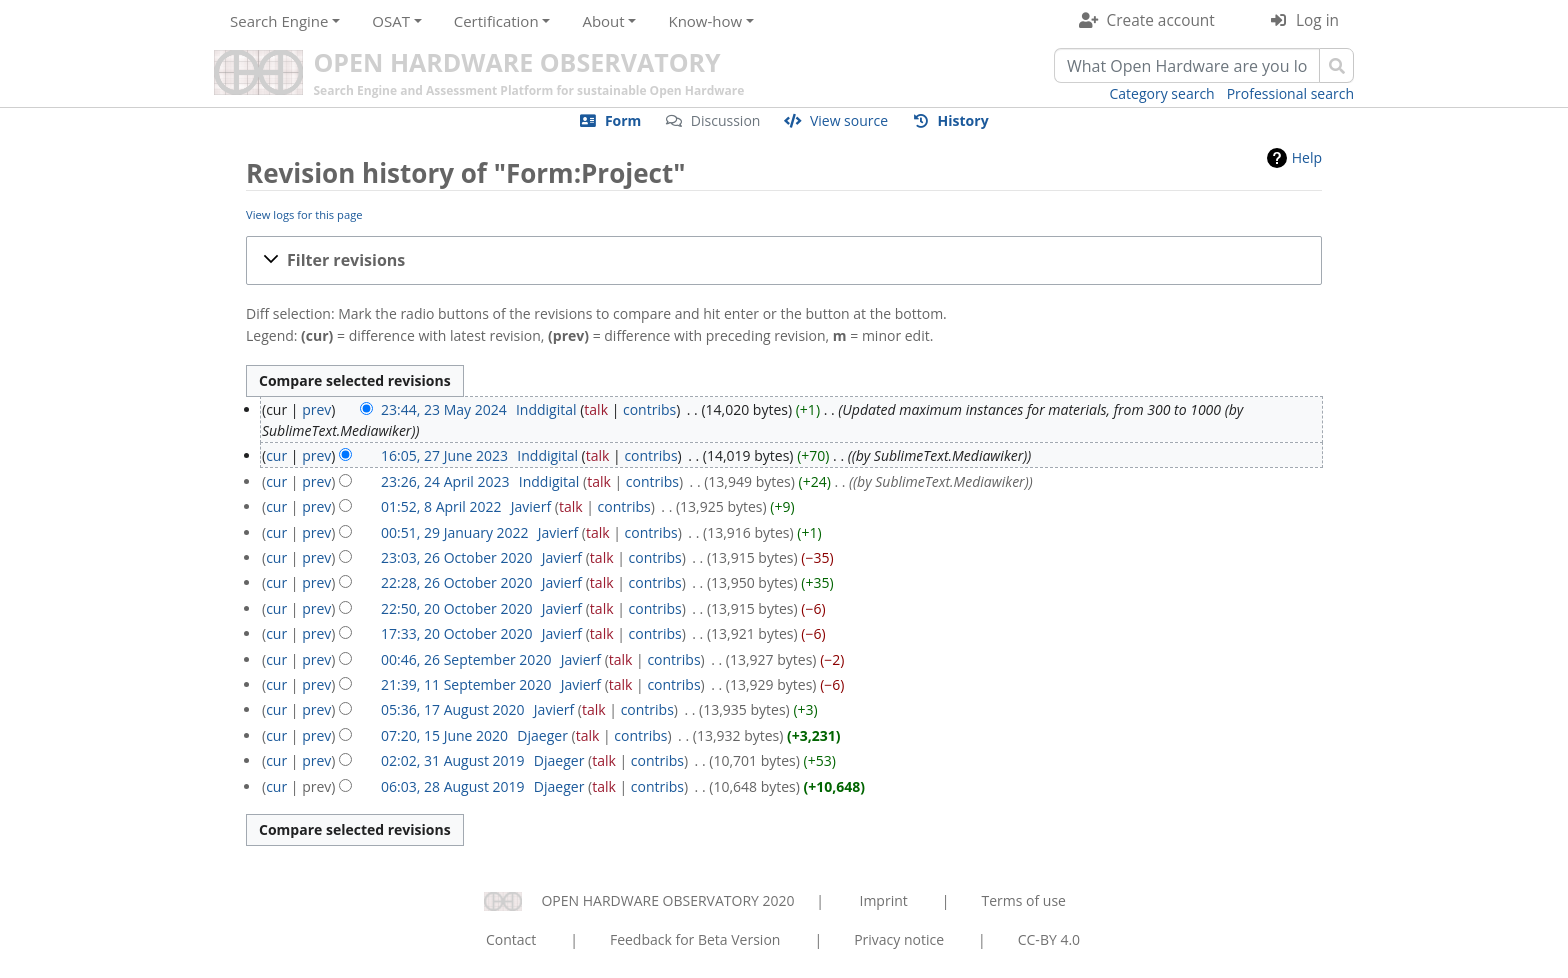  Describe the element at coordinates (456, 582) in the screenshot. I see `22:28, 26 October 2020` at that location.